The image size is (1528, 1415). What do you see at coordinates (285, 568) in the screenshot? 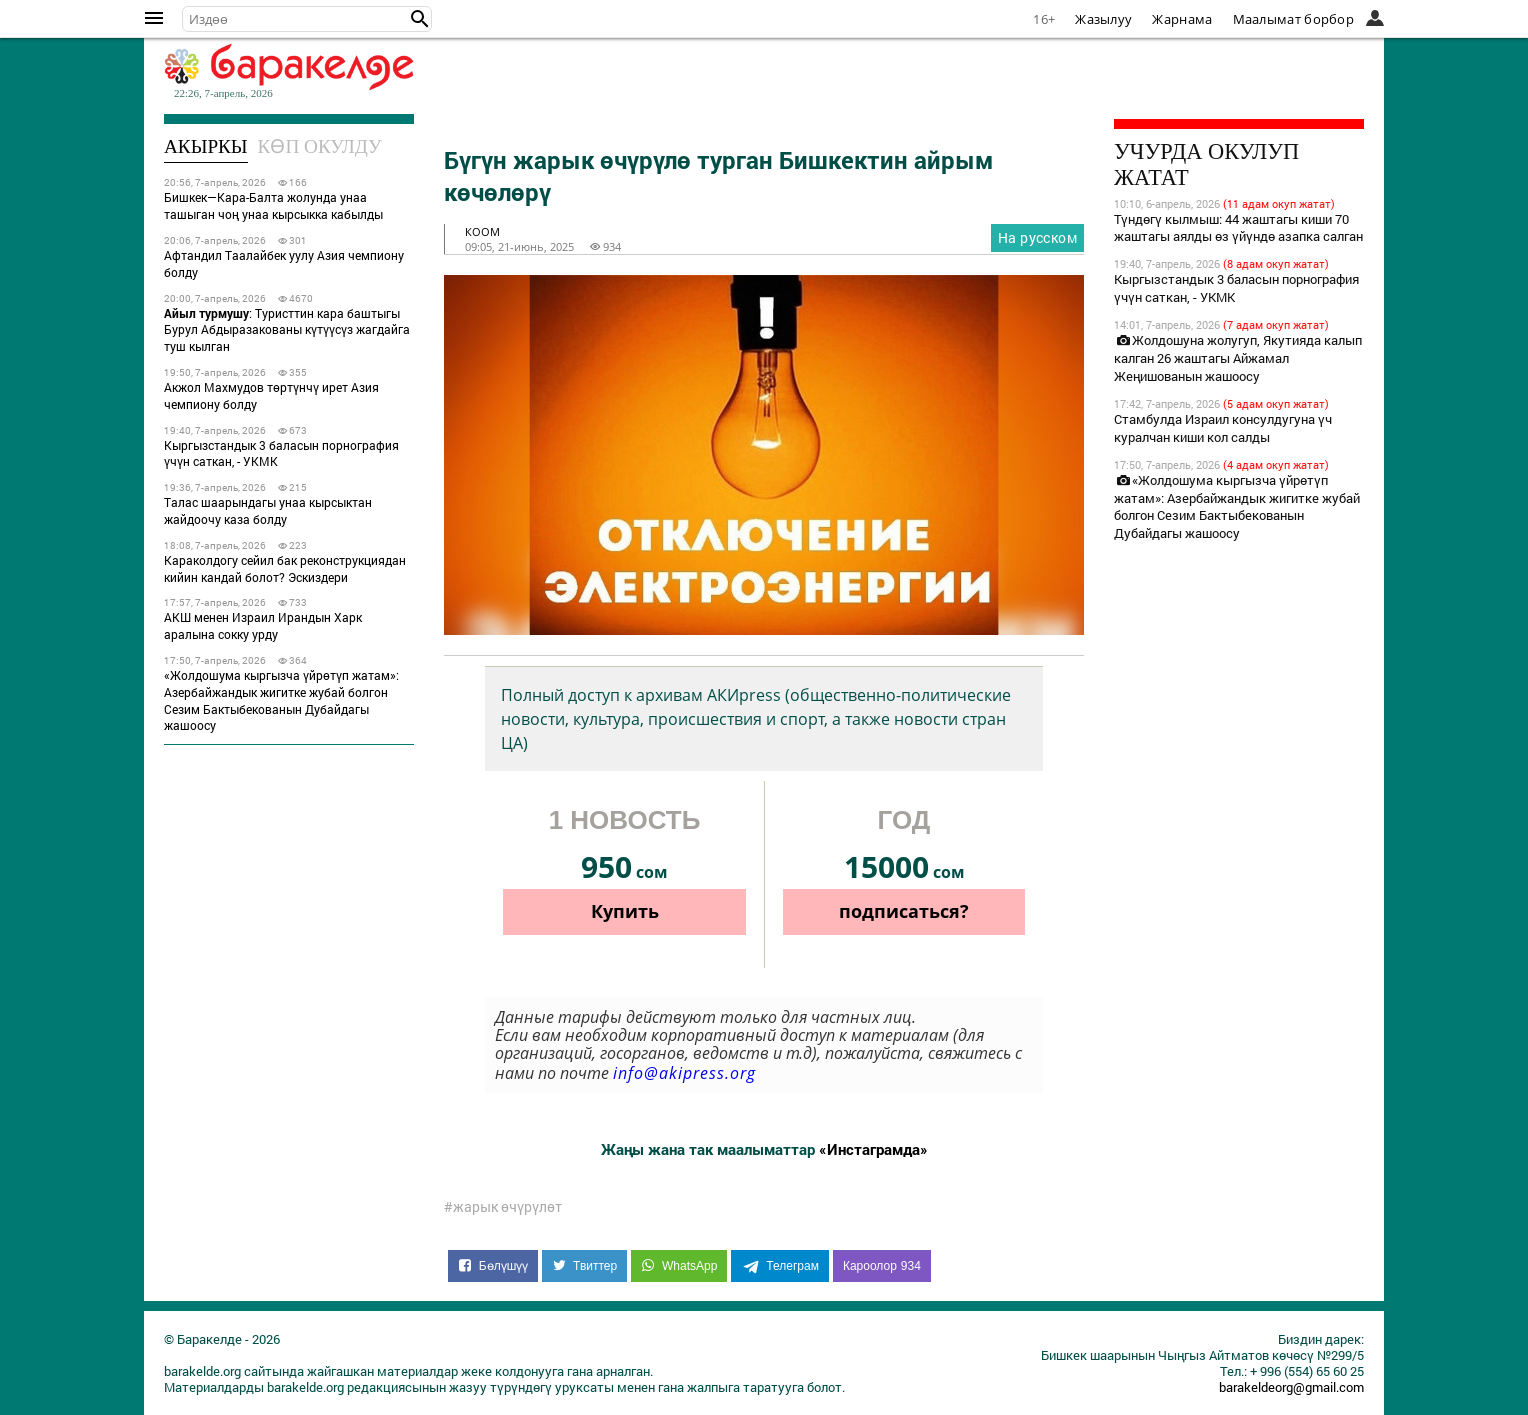
I see `Караколдогу сейил бак реконструкциядан кийин кандай болот? Эскиздери` at bounding box center [285, 568].